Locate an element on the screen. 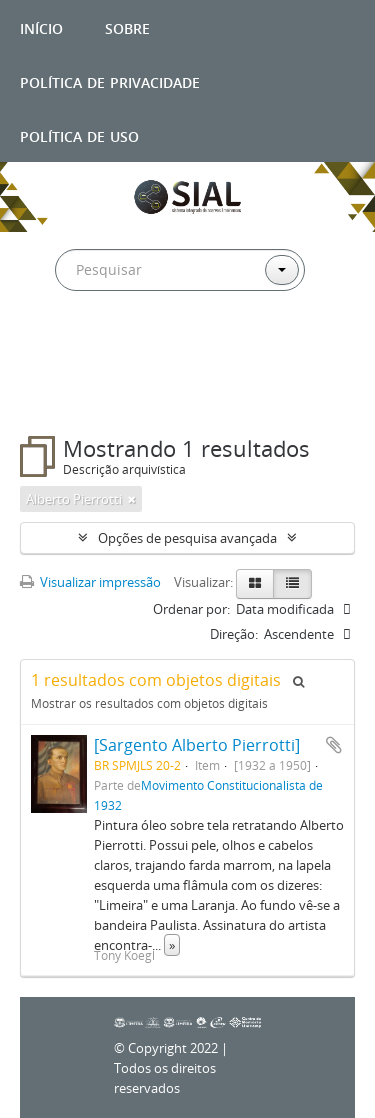 This screenshot has height=1118, width=375. Ordenar por: is located at coordinates (191, 609).